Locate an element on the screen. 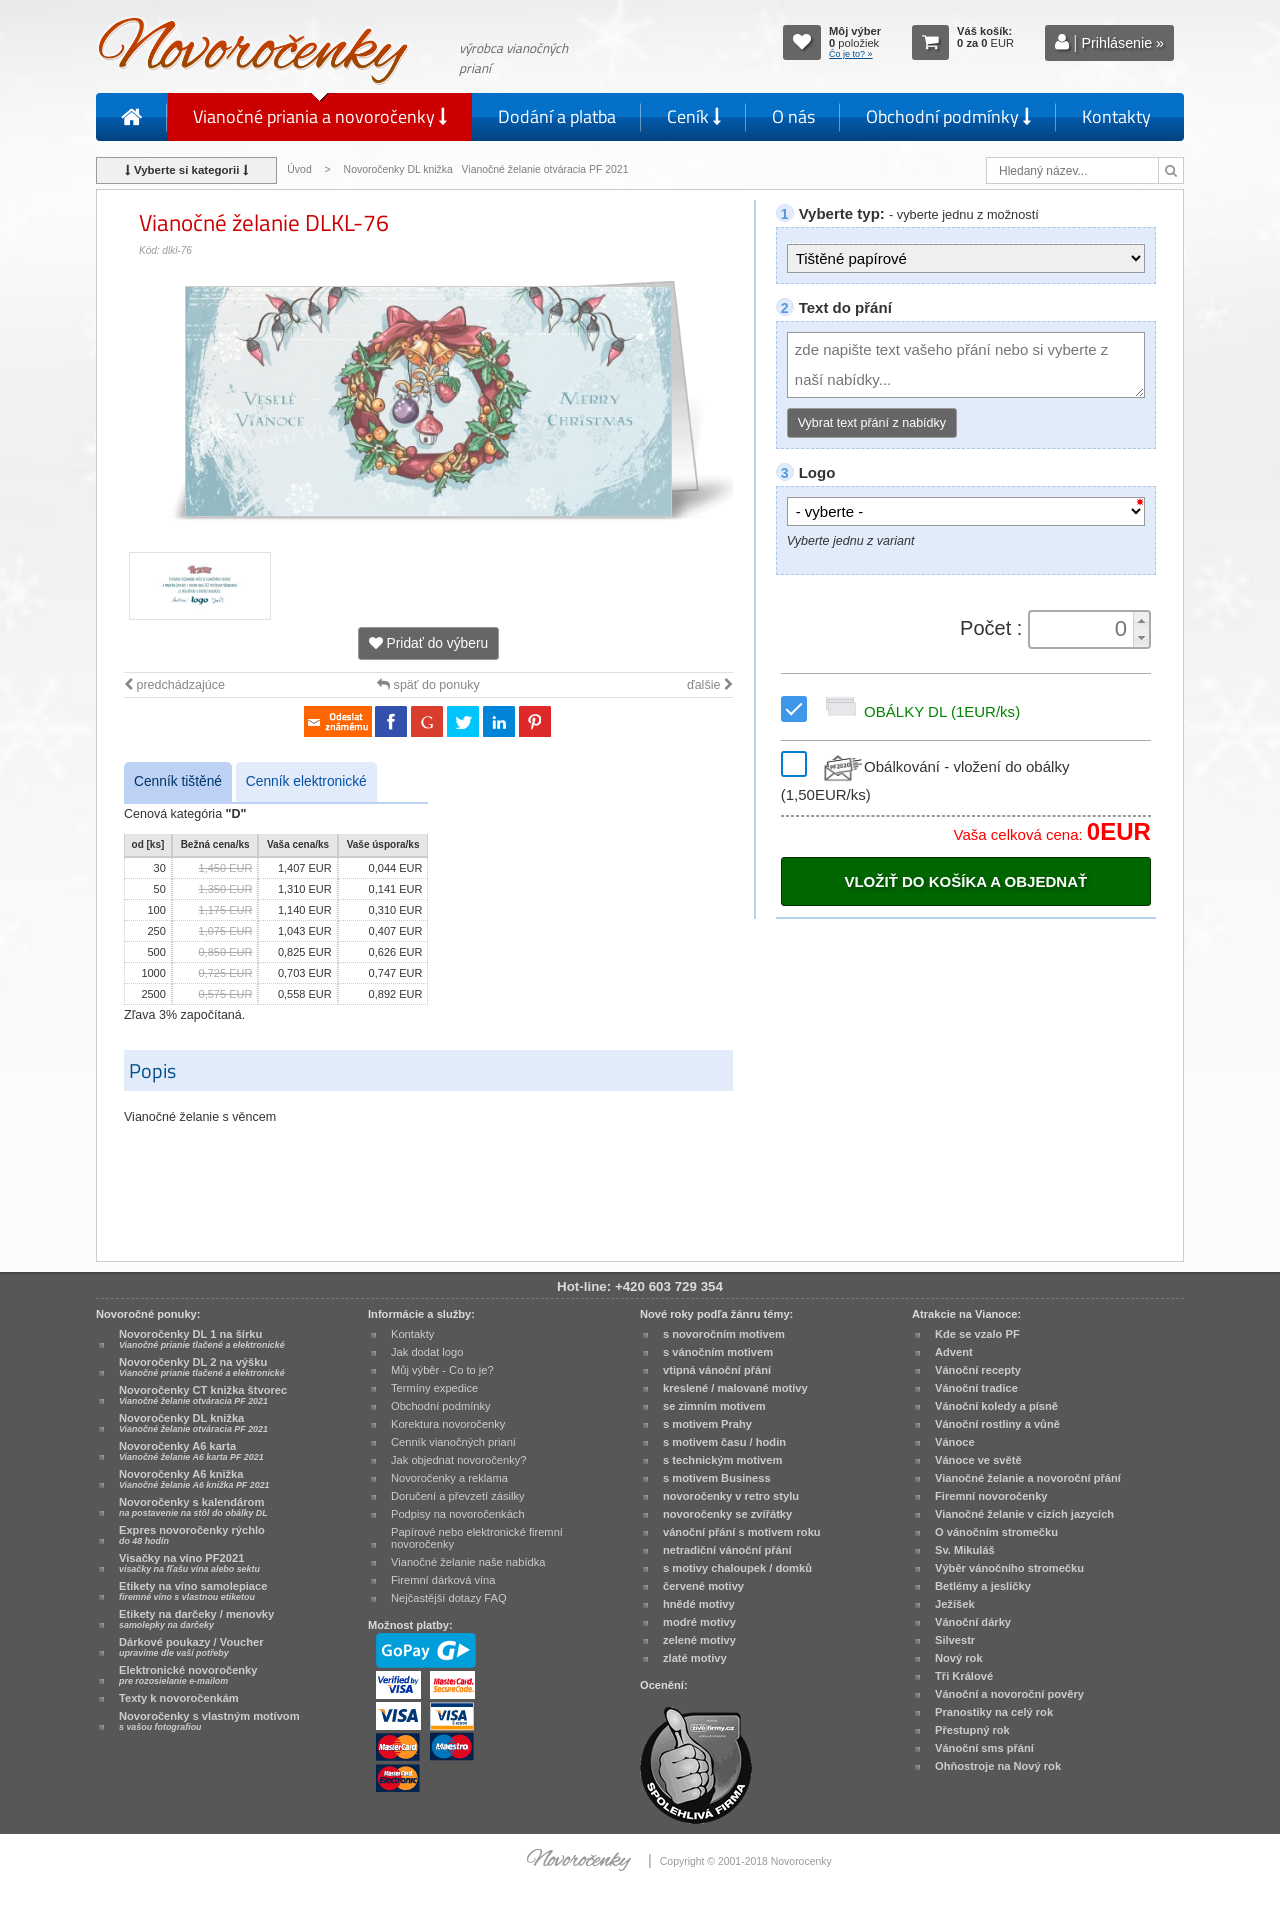 The height and width of the screenshot is (1915, 1280). Pranostiky na celý rok is located at coordinates (994, 1712).